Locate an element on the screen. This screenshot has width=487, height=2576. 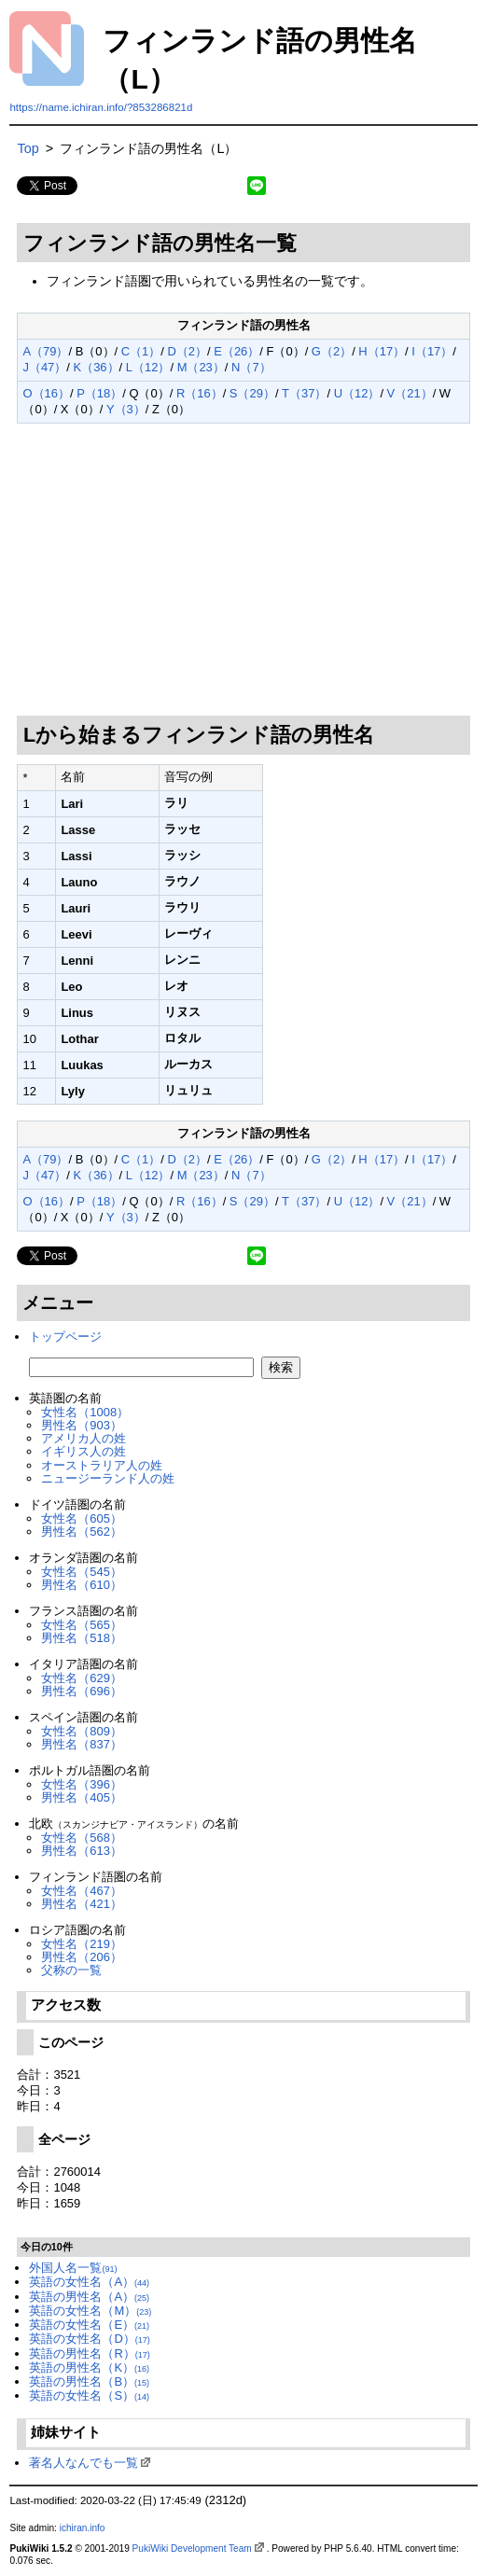
イギリス人の姓 is located at coordinates (83, 1451).